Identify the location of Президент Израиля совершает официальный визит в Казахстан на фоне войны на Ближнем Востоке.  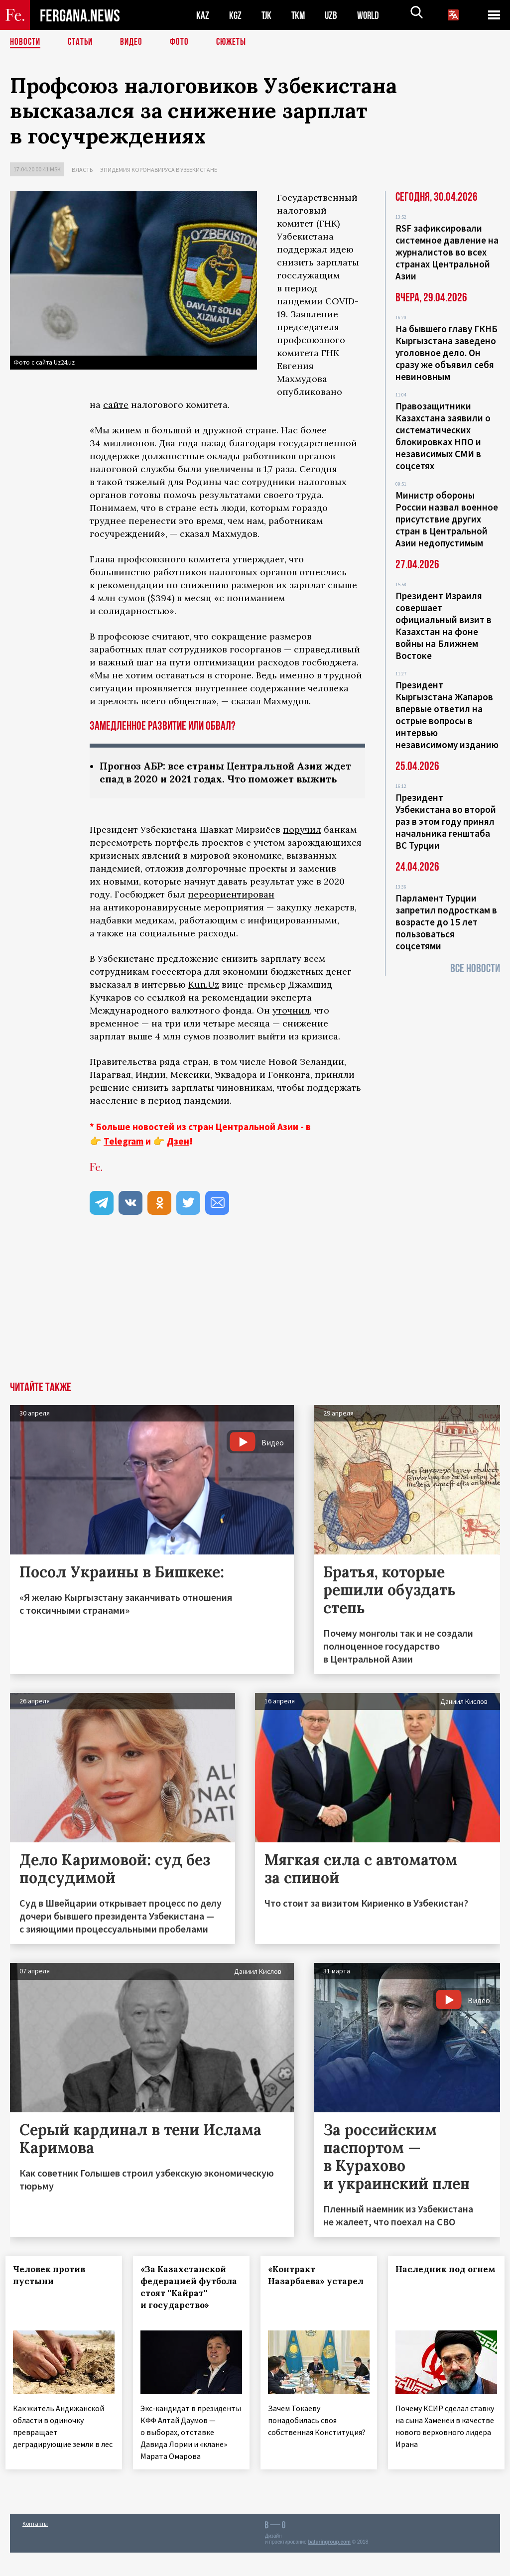
(443, 625).